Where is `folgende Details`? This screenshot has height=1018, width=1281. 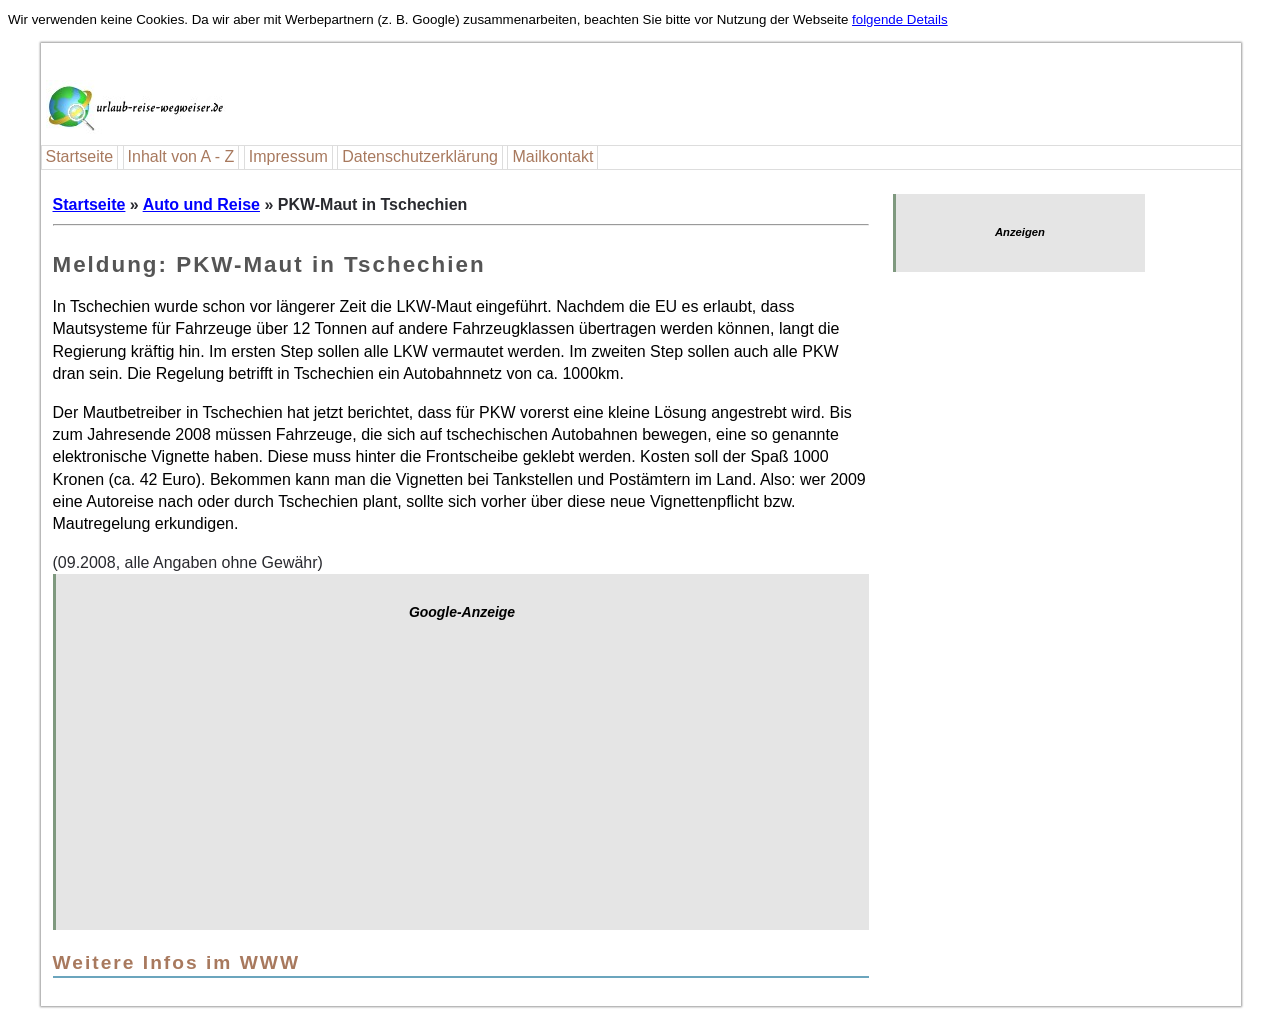
folgende Details is located at coordinates (900, 19).